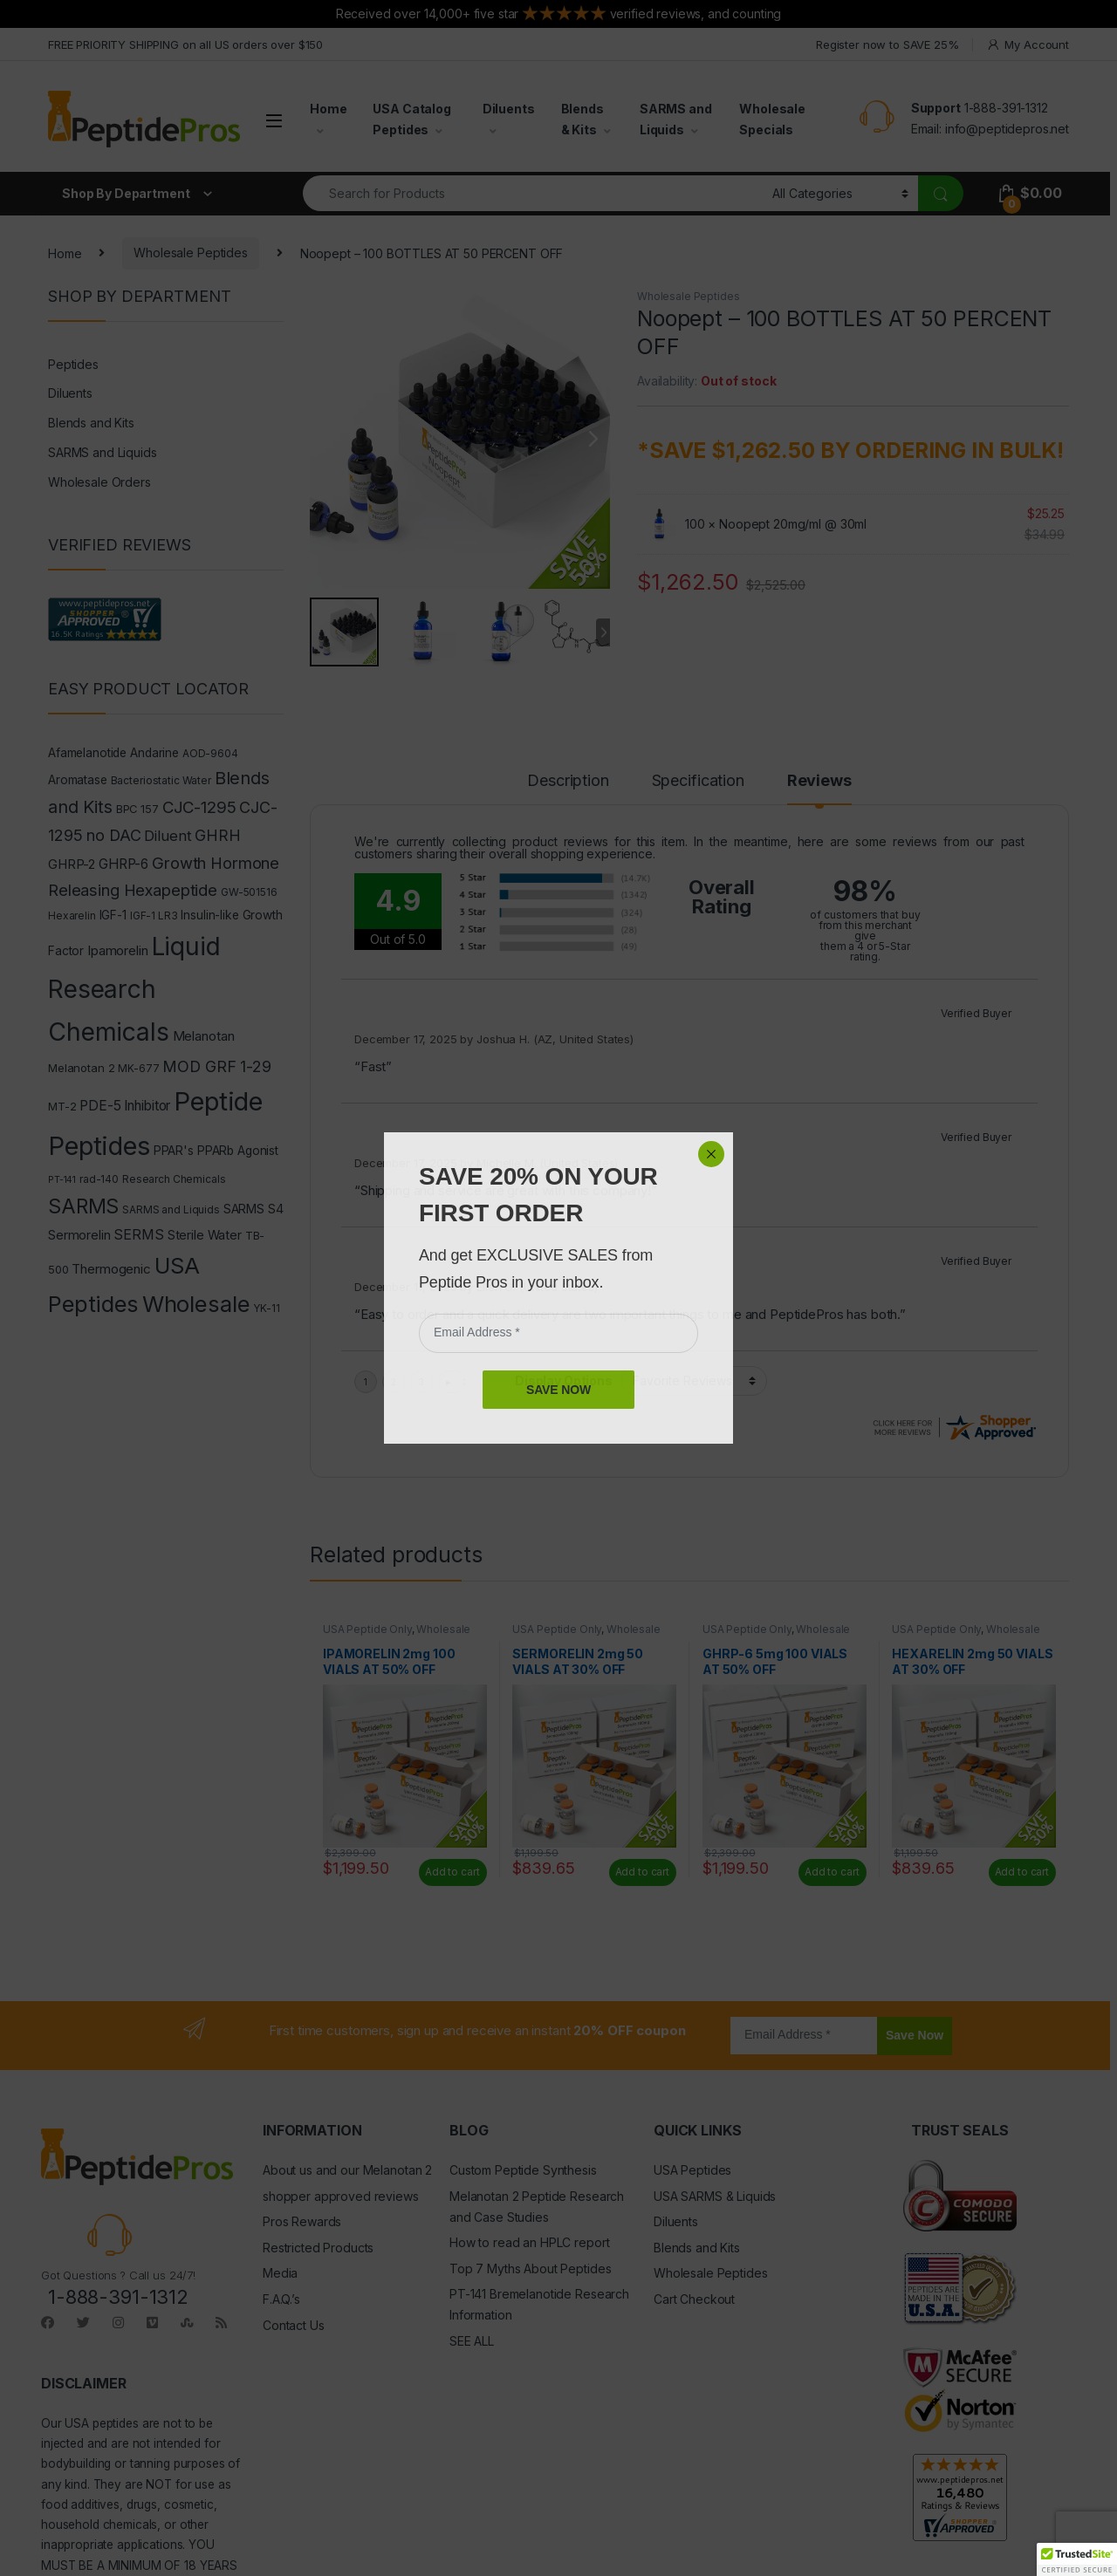  What do you see at coordinates (280, 2145) in the screenshot?
I see `Media` at bounding box center [280, 2145].